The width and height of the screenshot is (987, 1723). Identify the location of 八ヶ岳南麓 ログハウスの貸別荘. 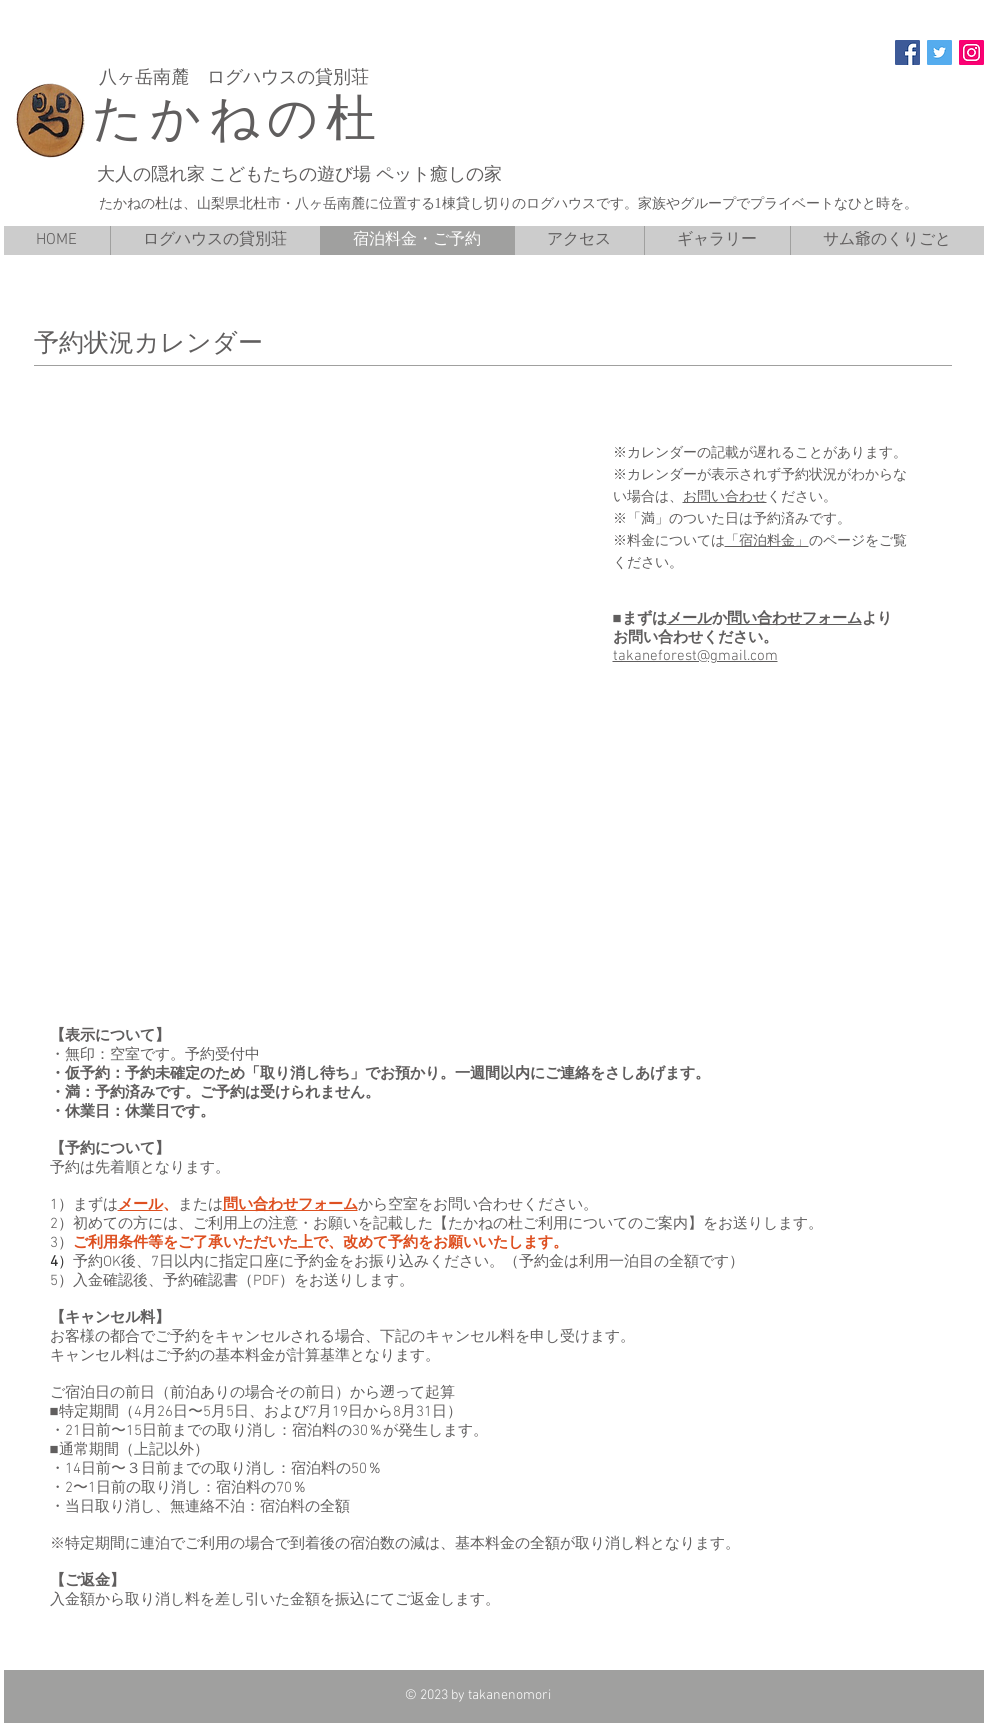
(236, 77).